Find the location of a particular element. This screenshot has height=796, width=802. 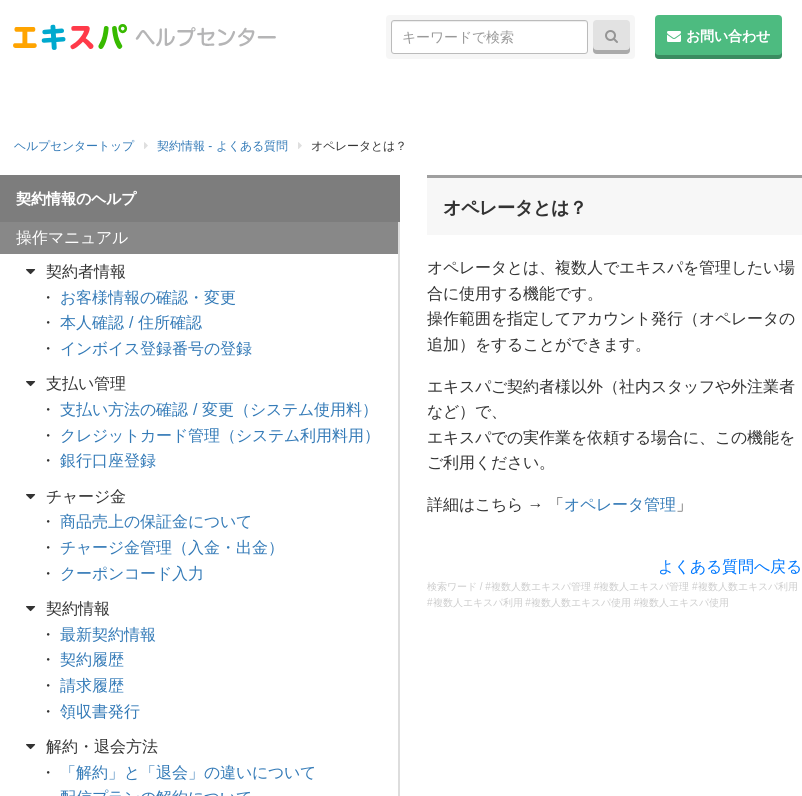

最新契約情報 is located at coordinates (108, 634).